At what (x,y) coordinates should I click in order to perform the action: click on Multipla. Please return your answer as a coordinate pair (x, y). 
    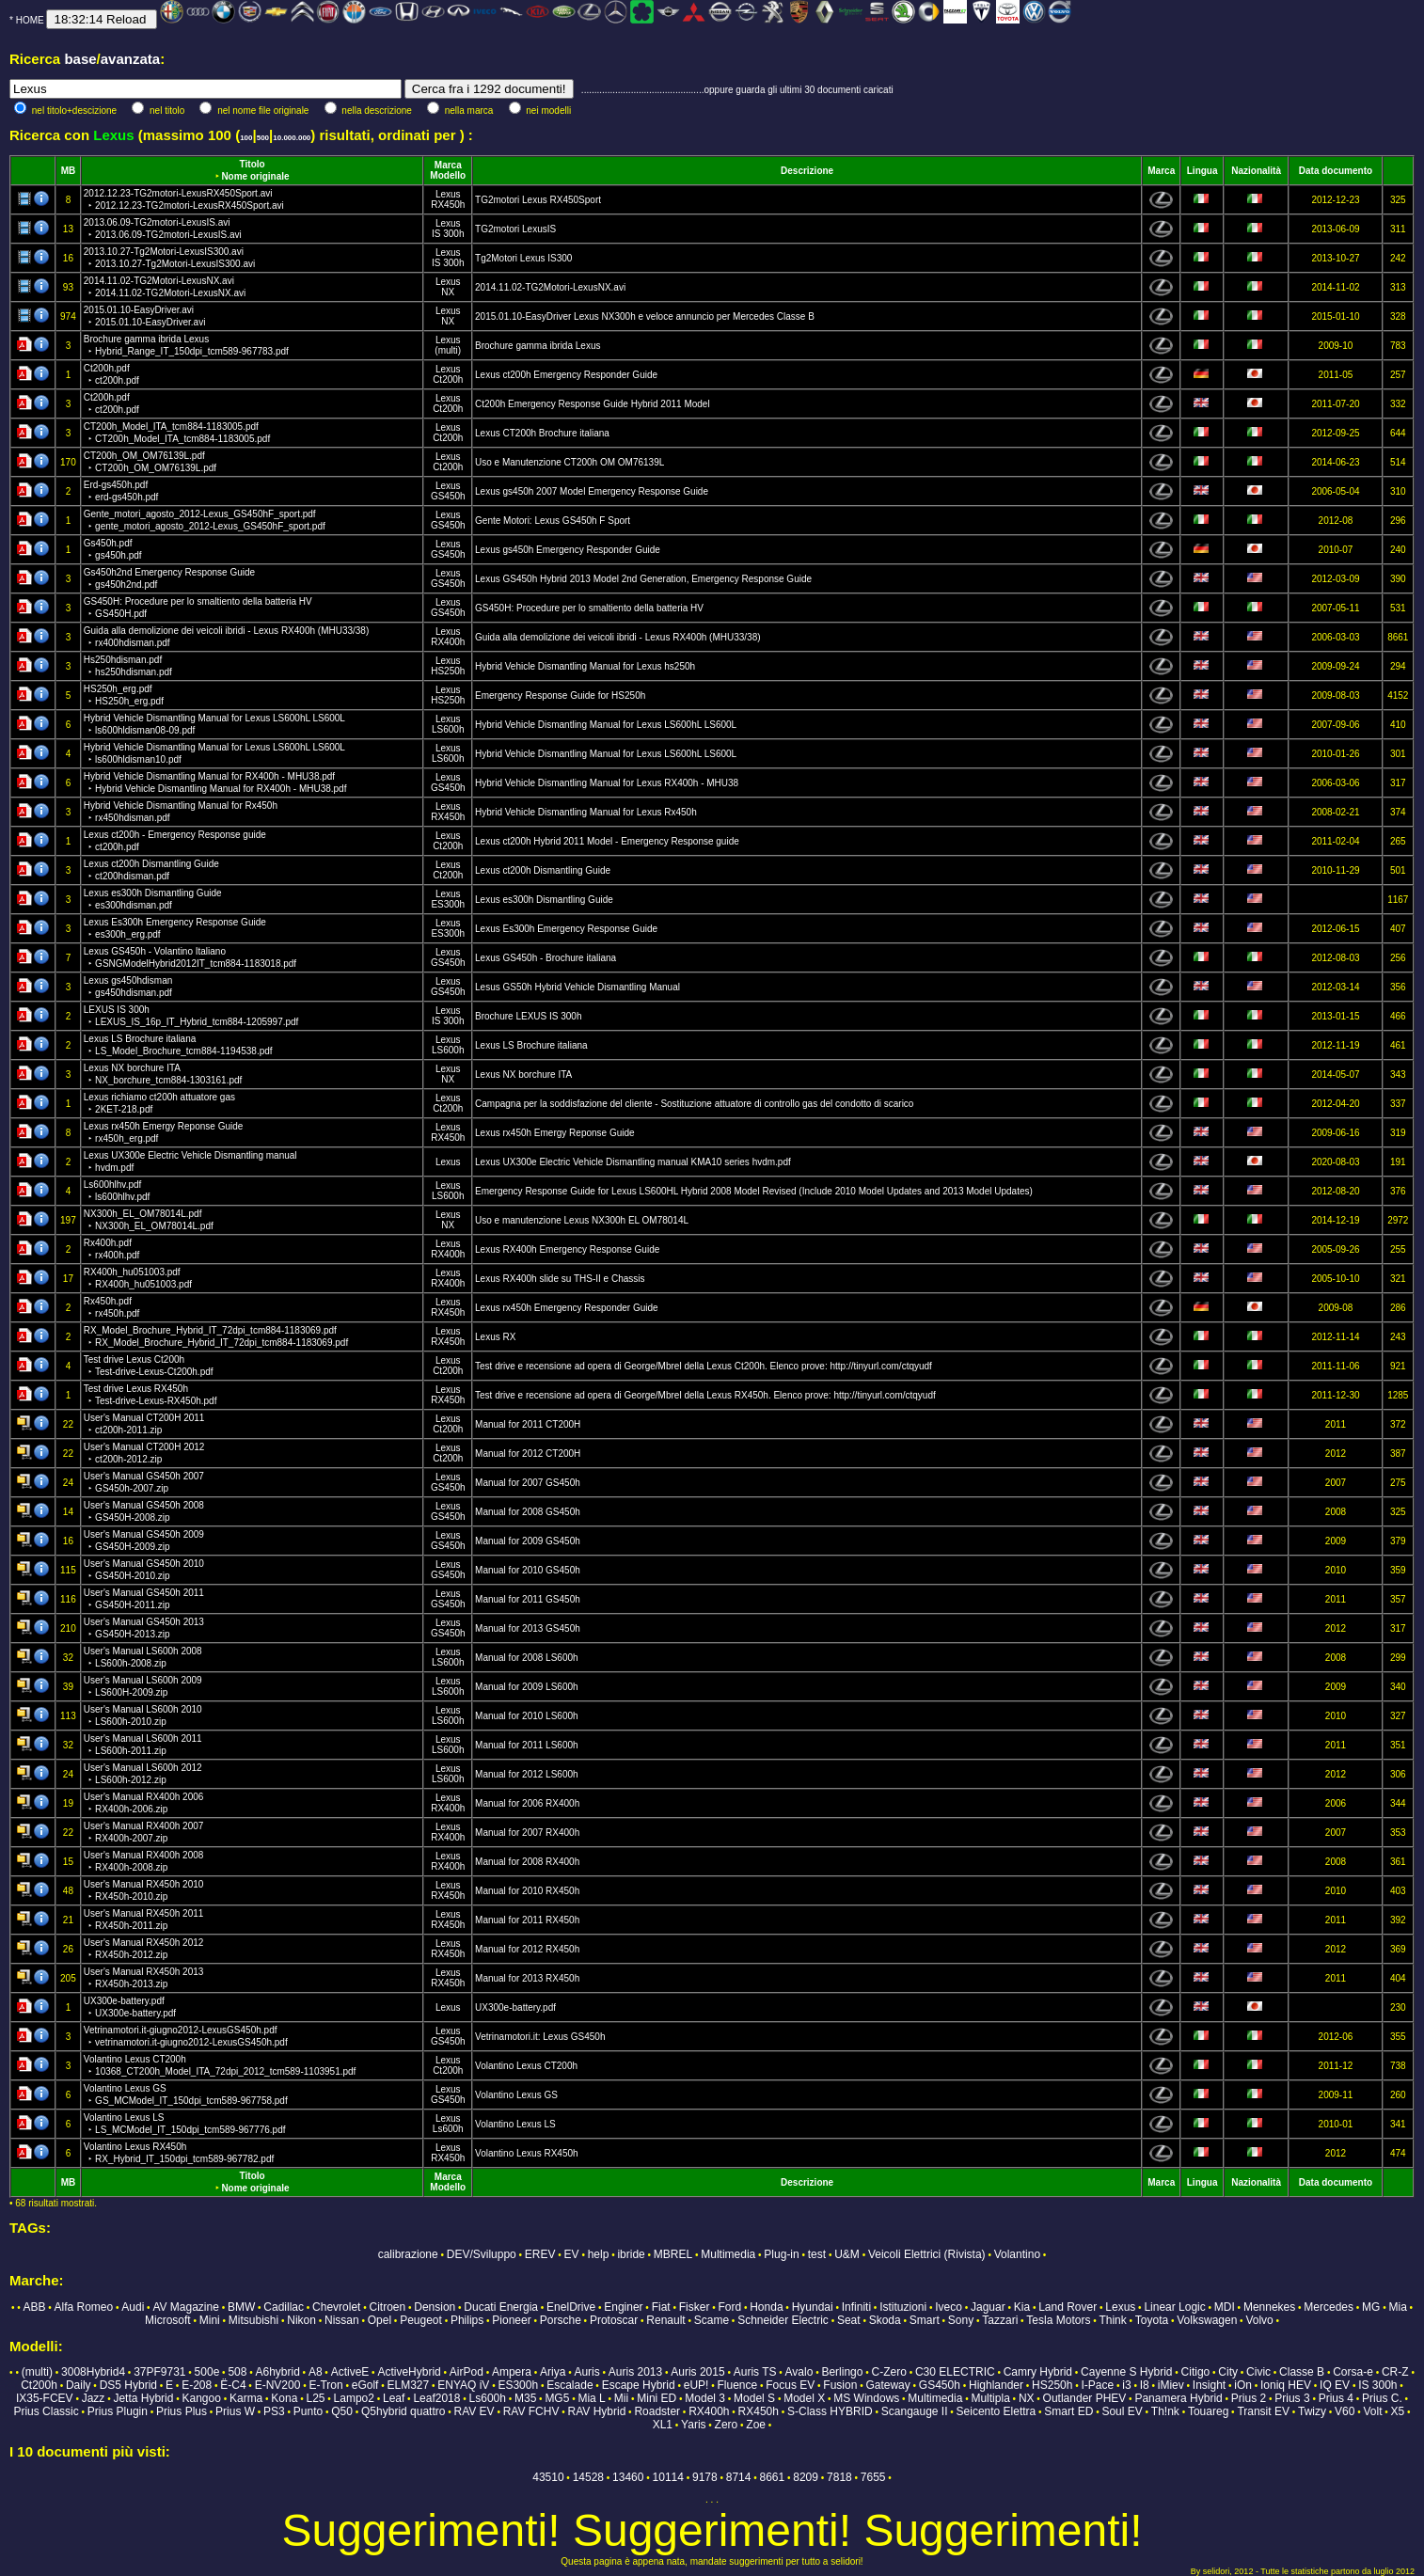
    Looking at the image, I should click on (990, 2398).